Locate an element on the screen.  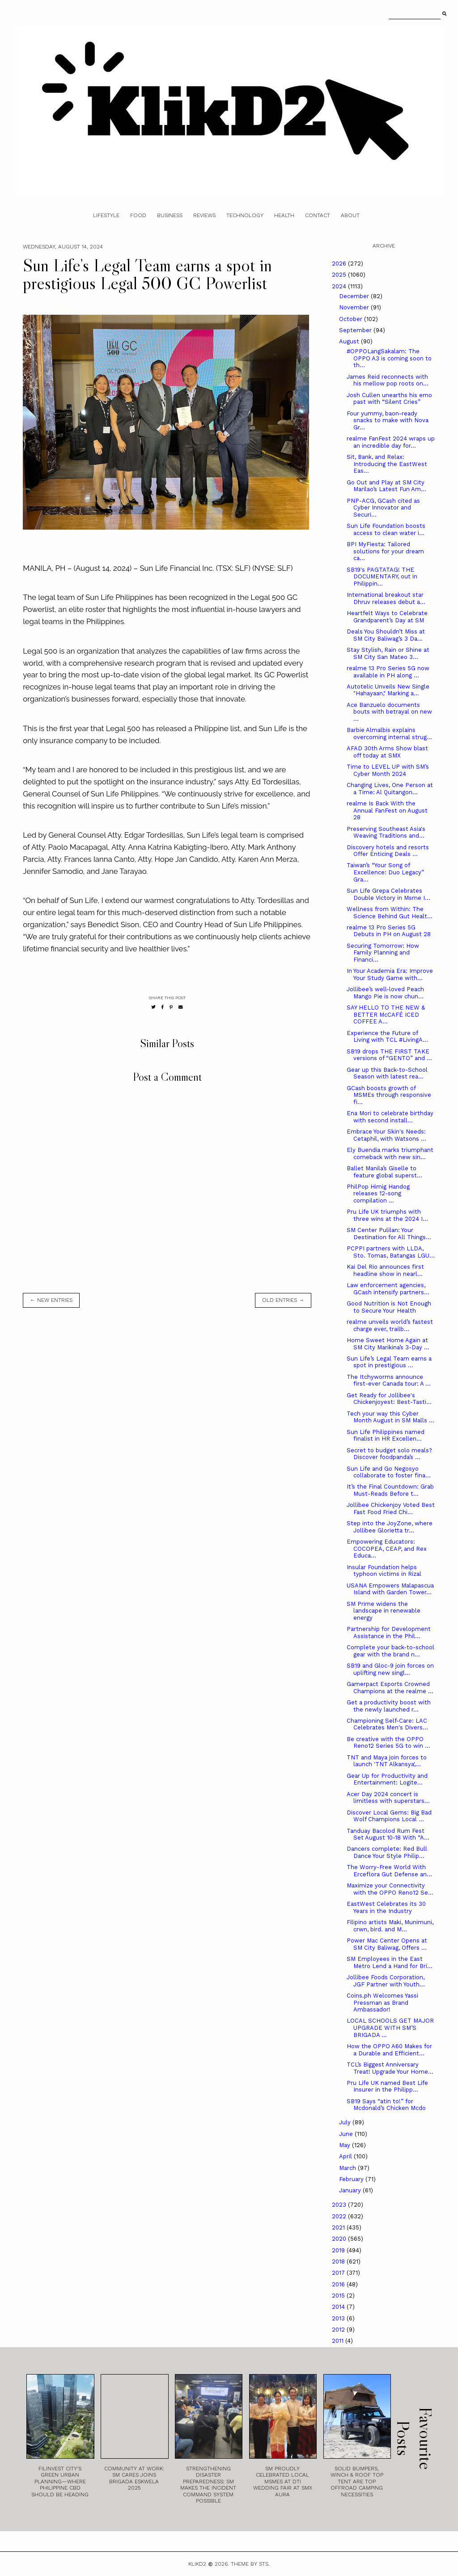
Ely Buendia marks triumphant comeback with new sin... is located at coordinates (390, 1153).